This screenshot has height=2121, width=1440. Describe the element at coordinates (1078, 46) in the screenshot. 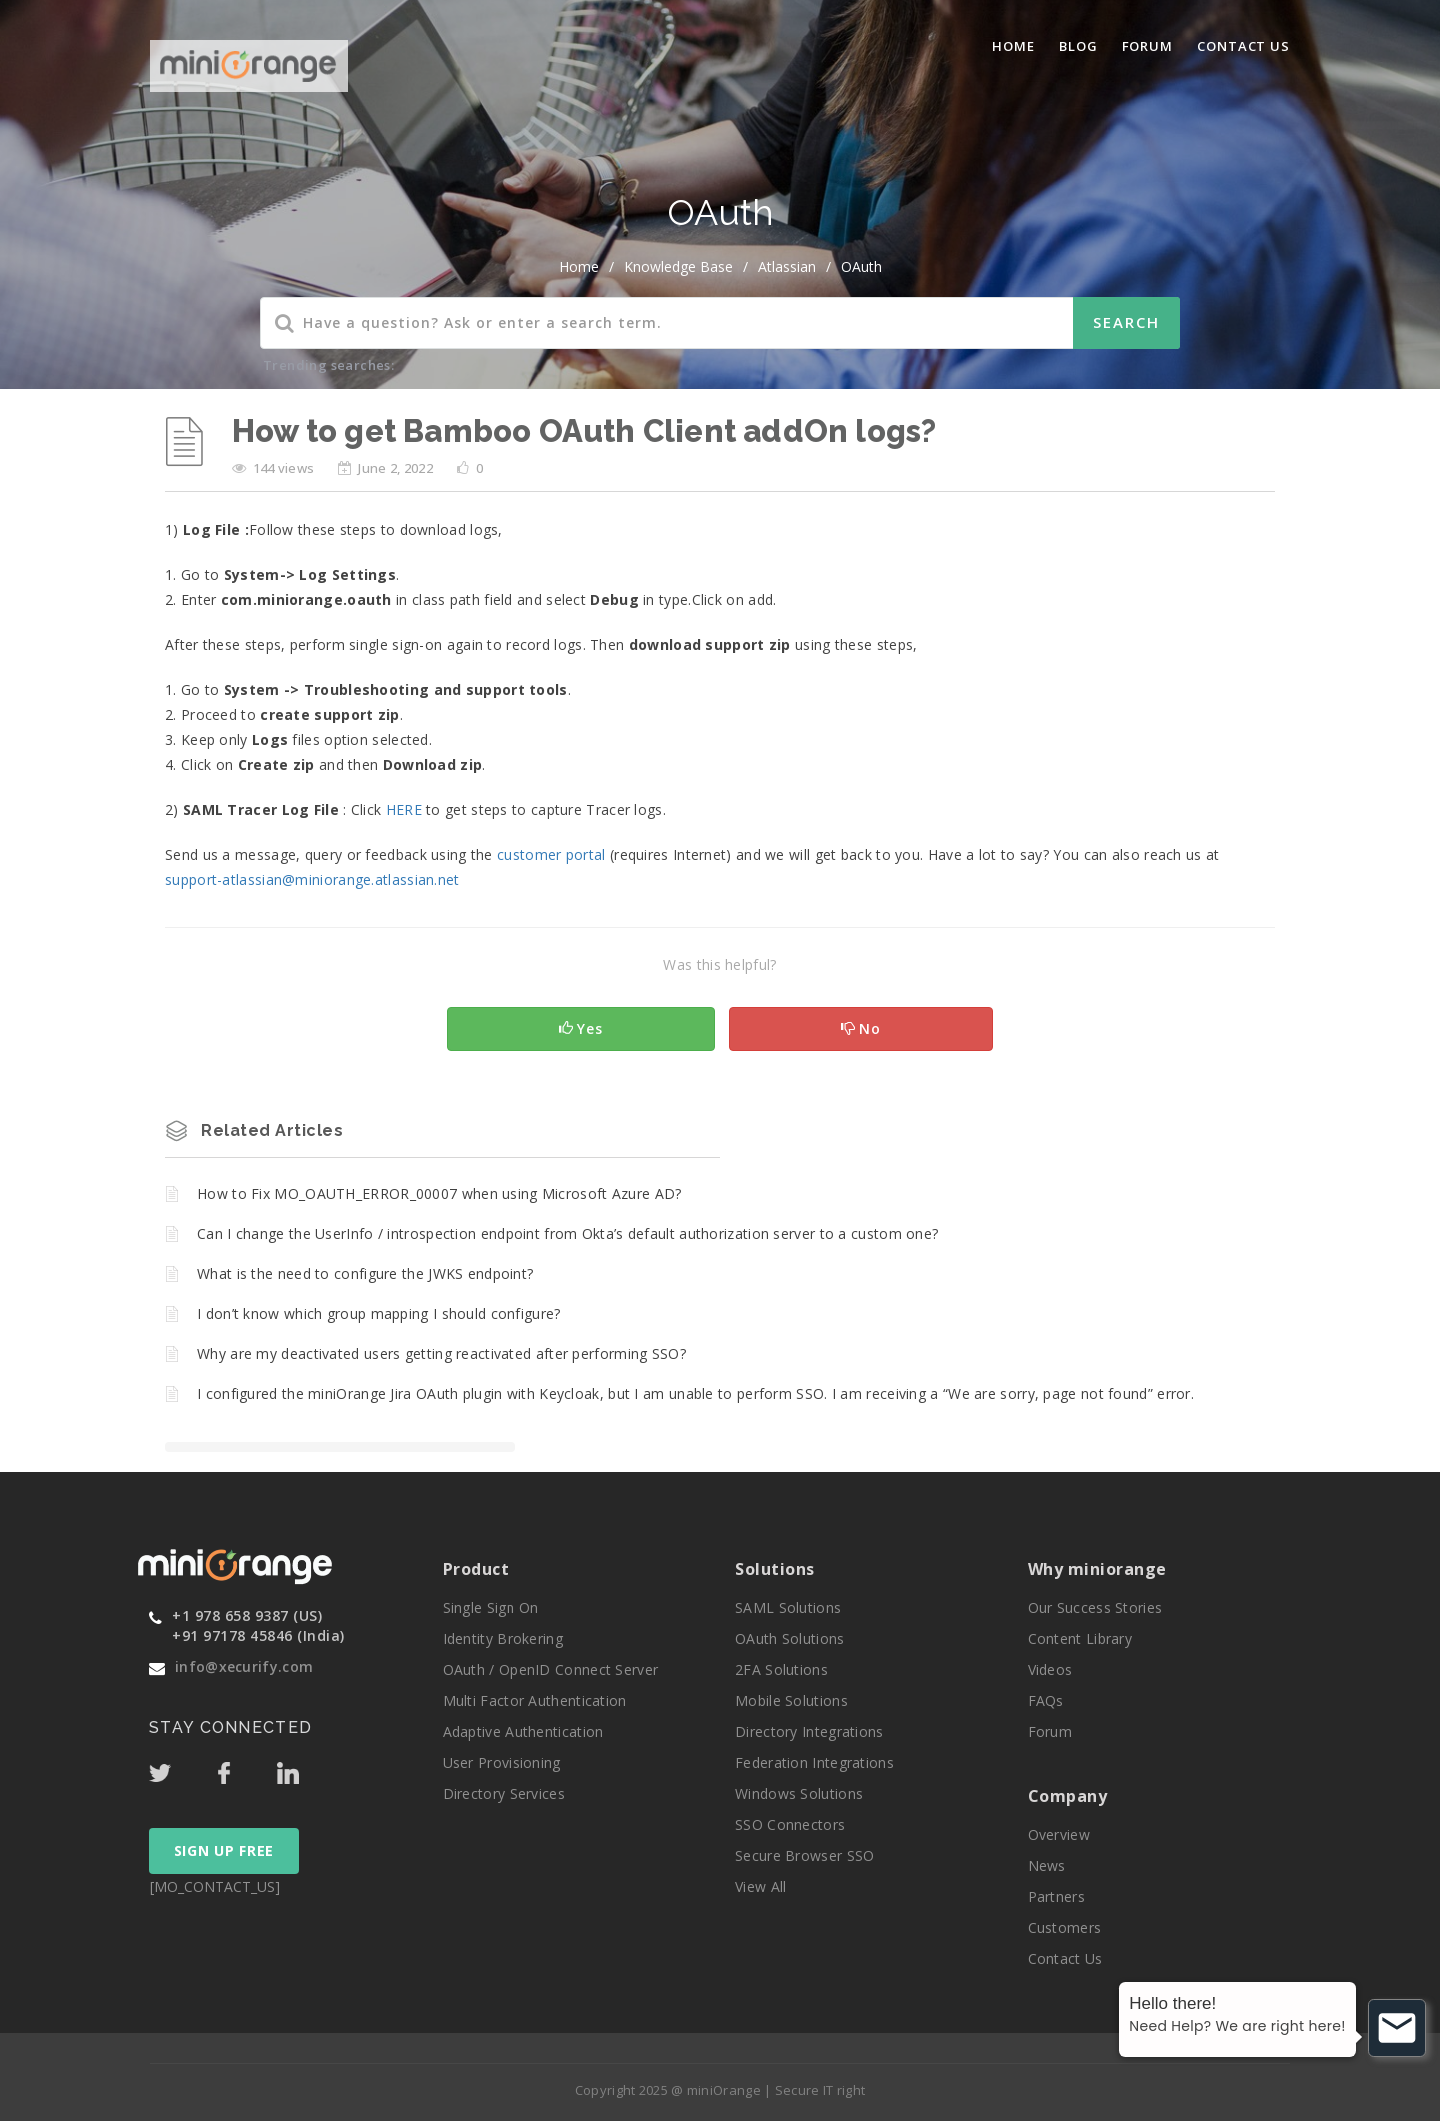

I see `blog` at that location.